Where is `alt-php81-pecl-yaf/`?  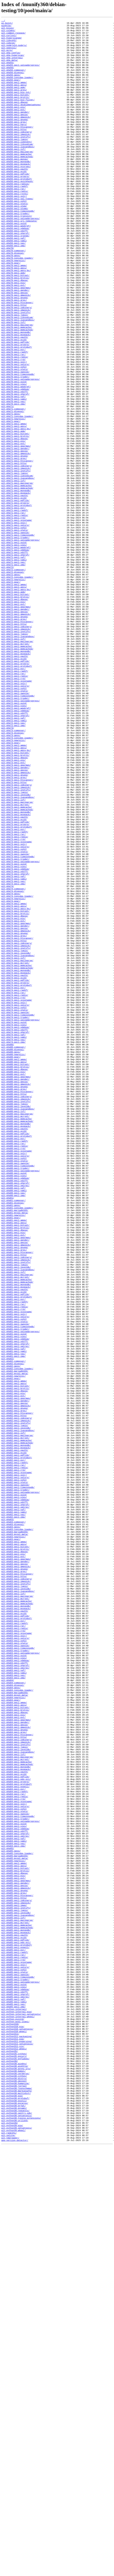
alt-php81-pecl-yaf/ is located at coordinates (13, 1614).